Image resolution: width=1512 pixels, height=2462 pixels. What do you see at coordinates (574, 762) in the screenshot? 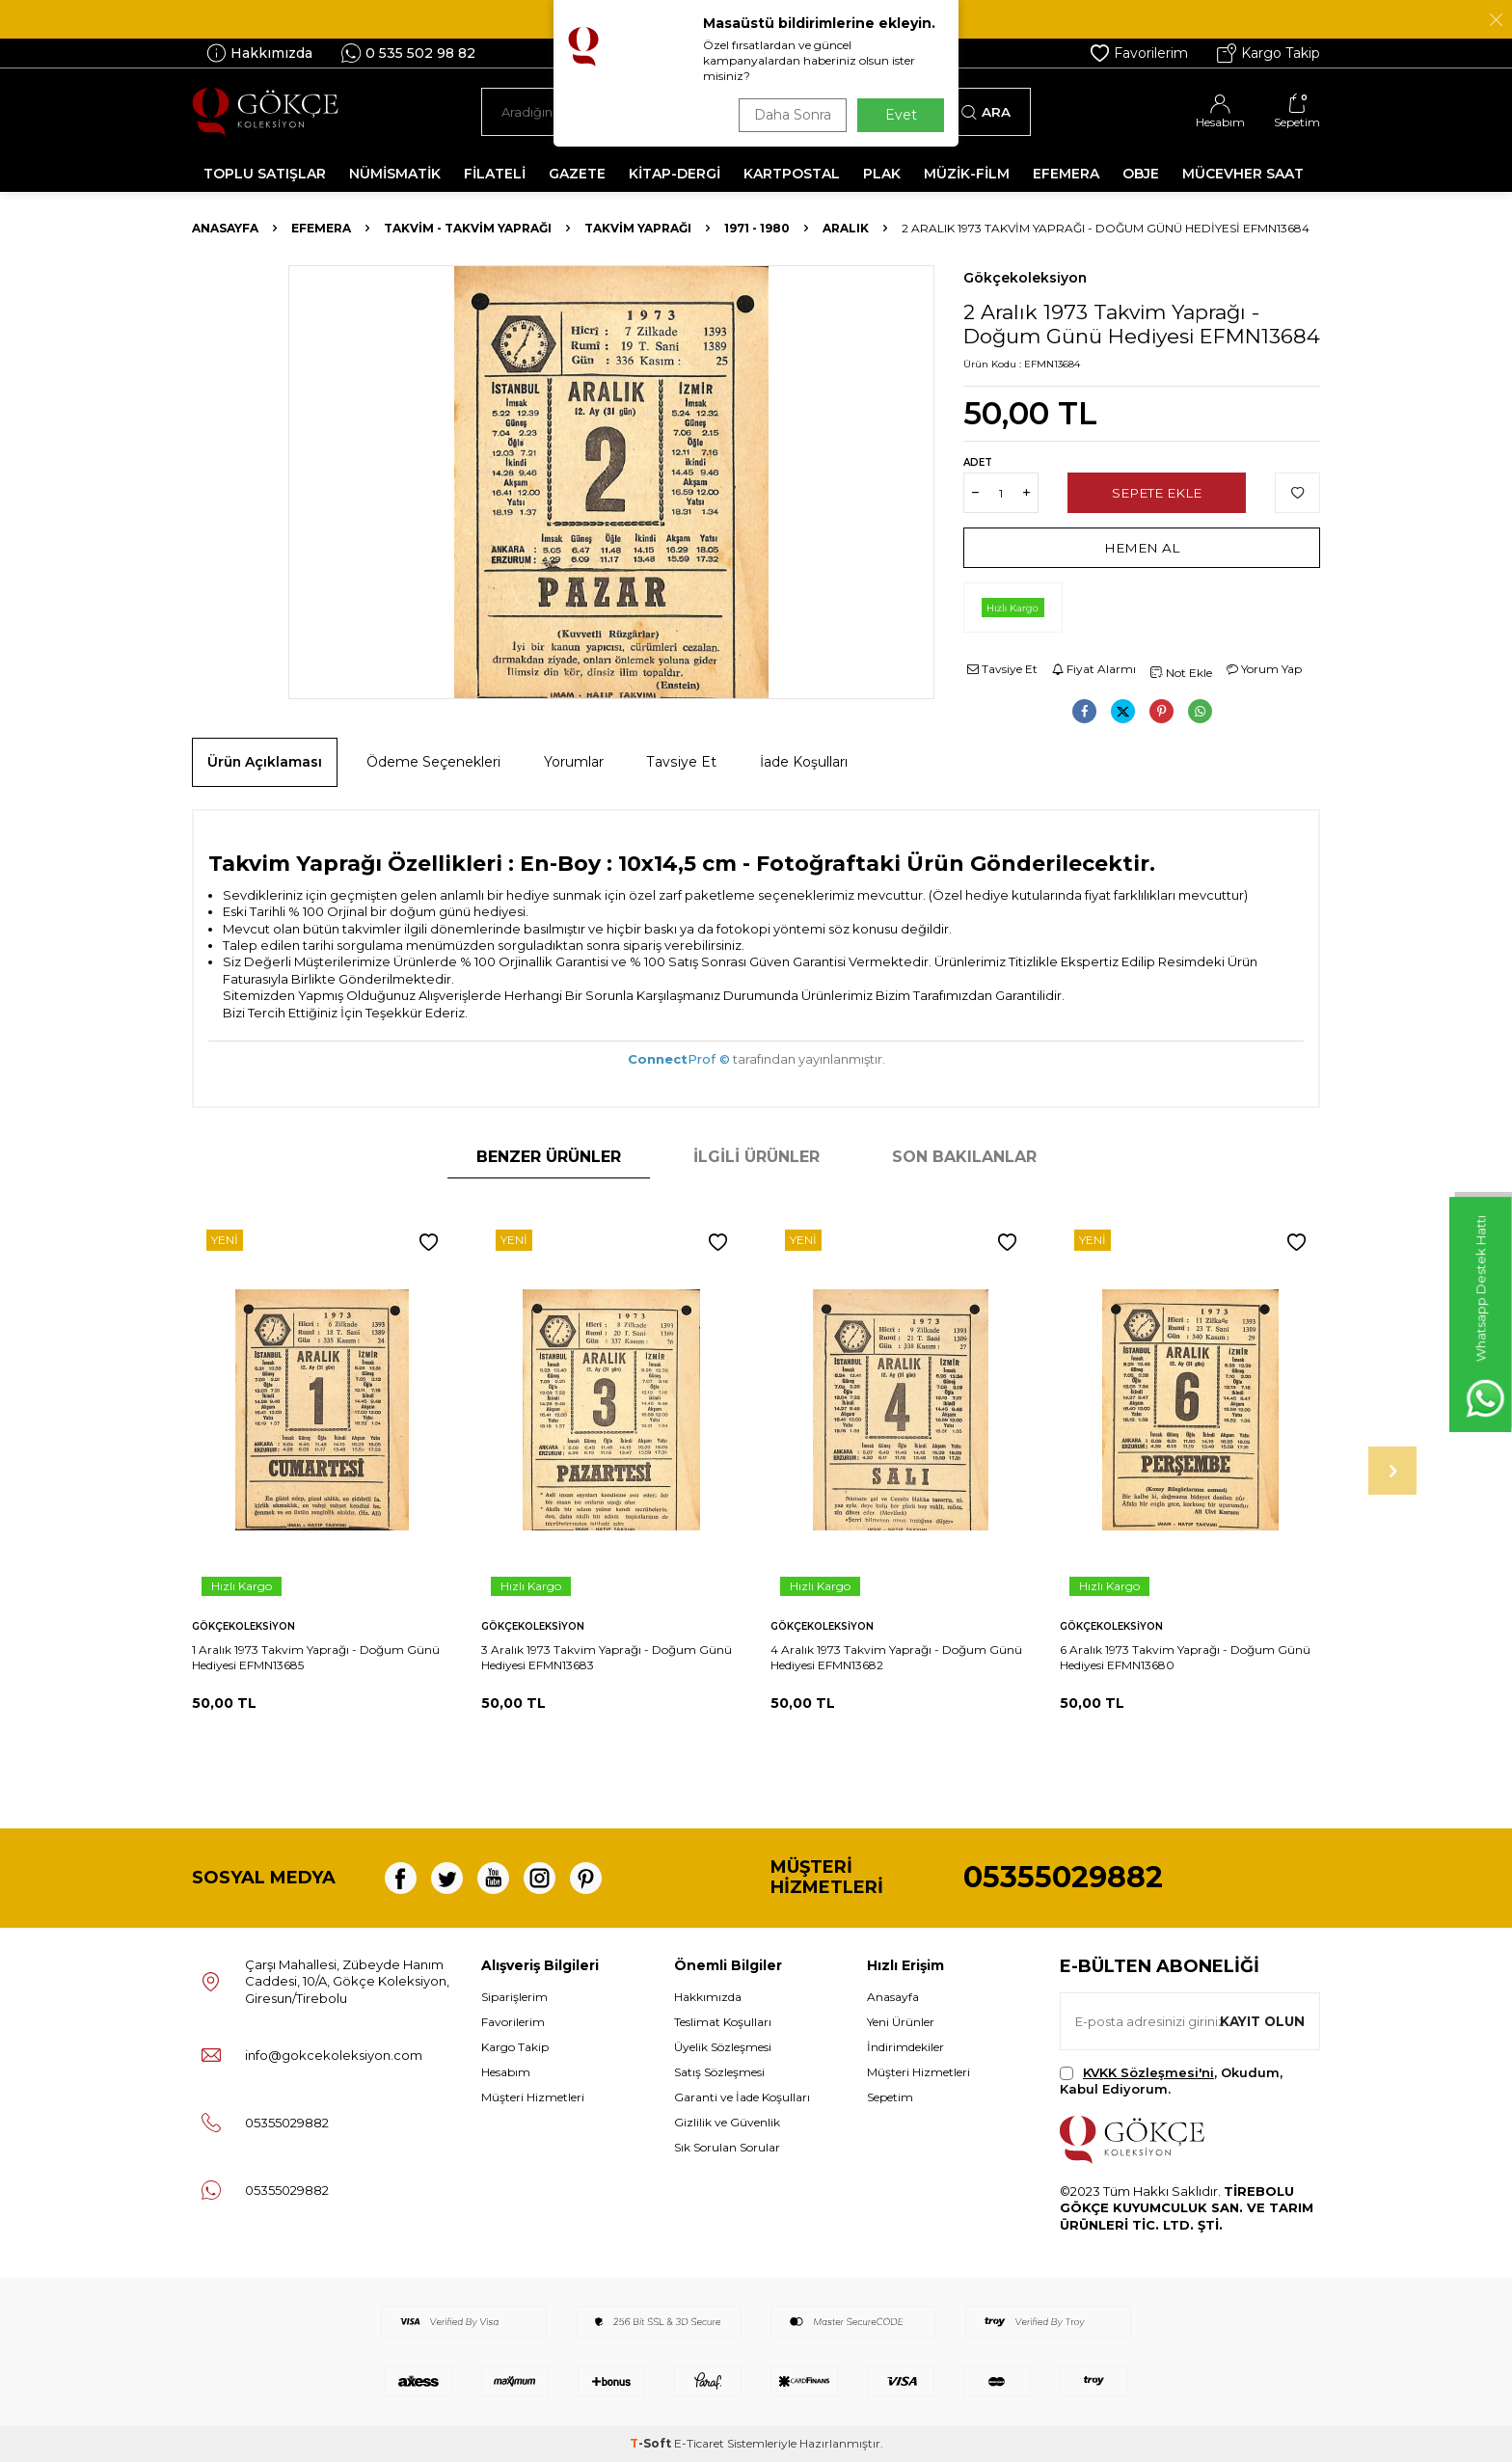
I see `Yorumlar` at bounding box center [574, 762].